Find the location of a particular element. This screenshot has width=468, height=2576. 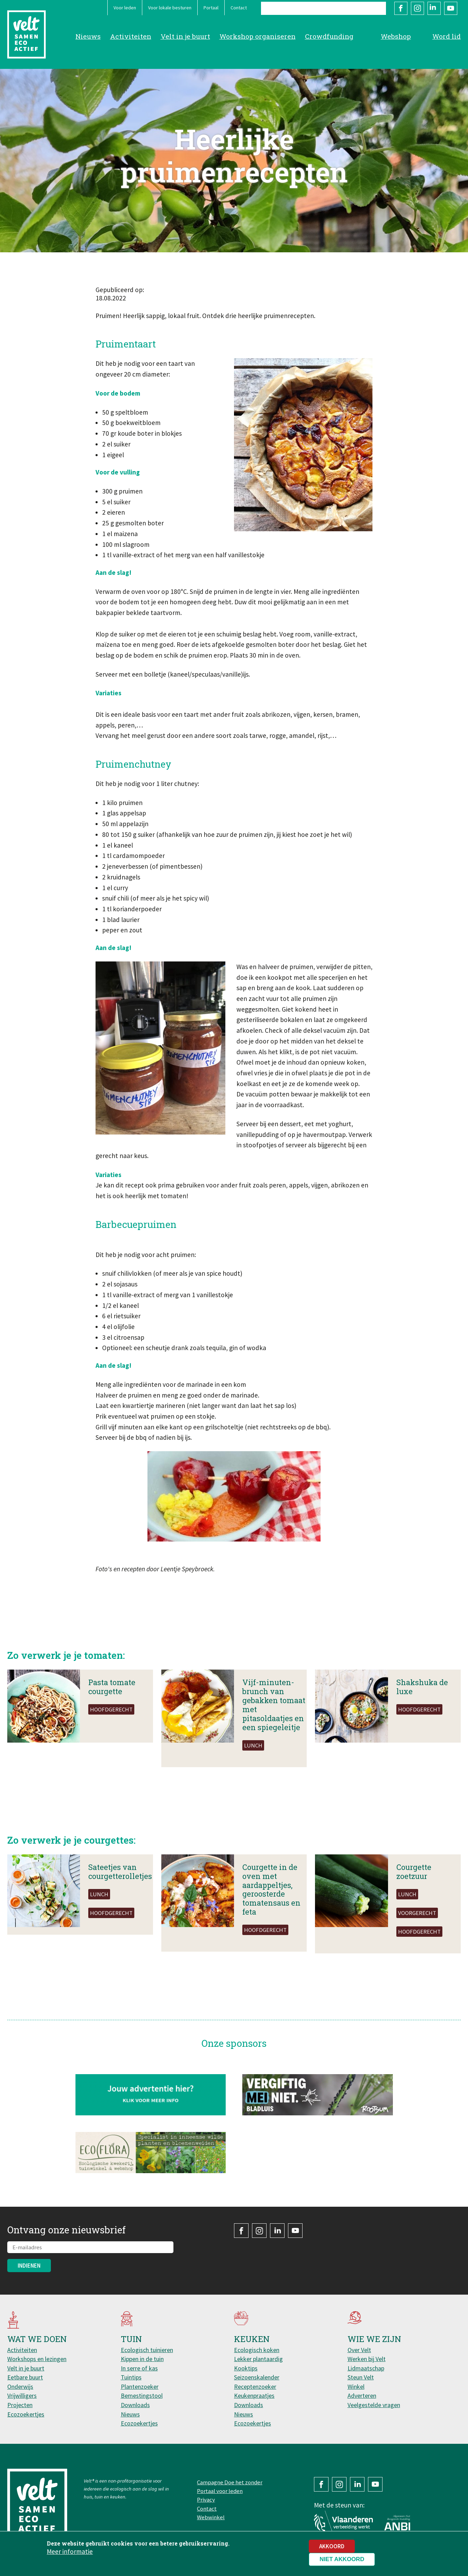

LinkedIn is located at coordinates (434, 8).